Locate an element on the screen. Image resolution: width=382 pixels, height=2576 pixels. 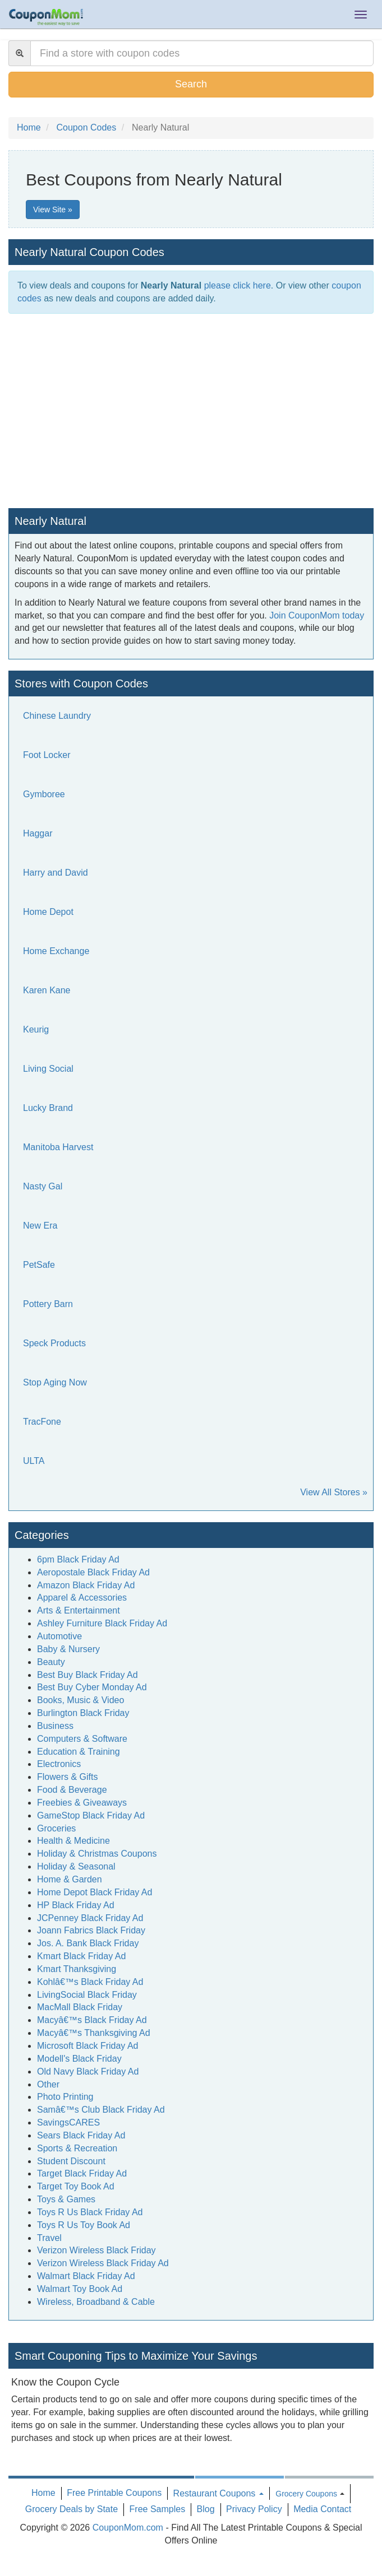
Harry and David is located at coordinates (55, 872).